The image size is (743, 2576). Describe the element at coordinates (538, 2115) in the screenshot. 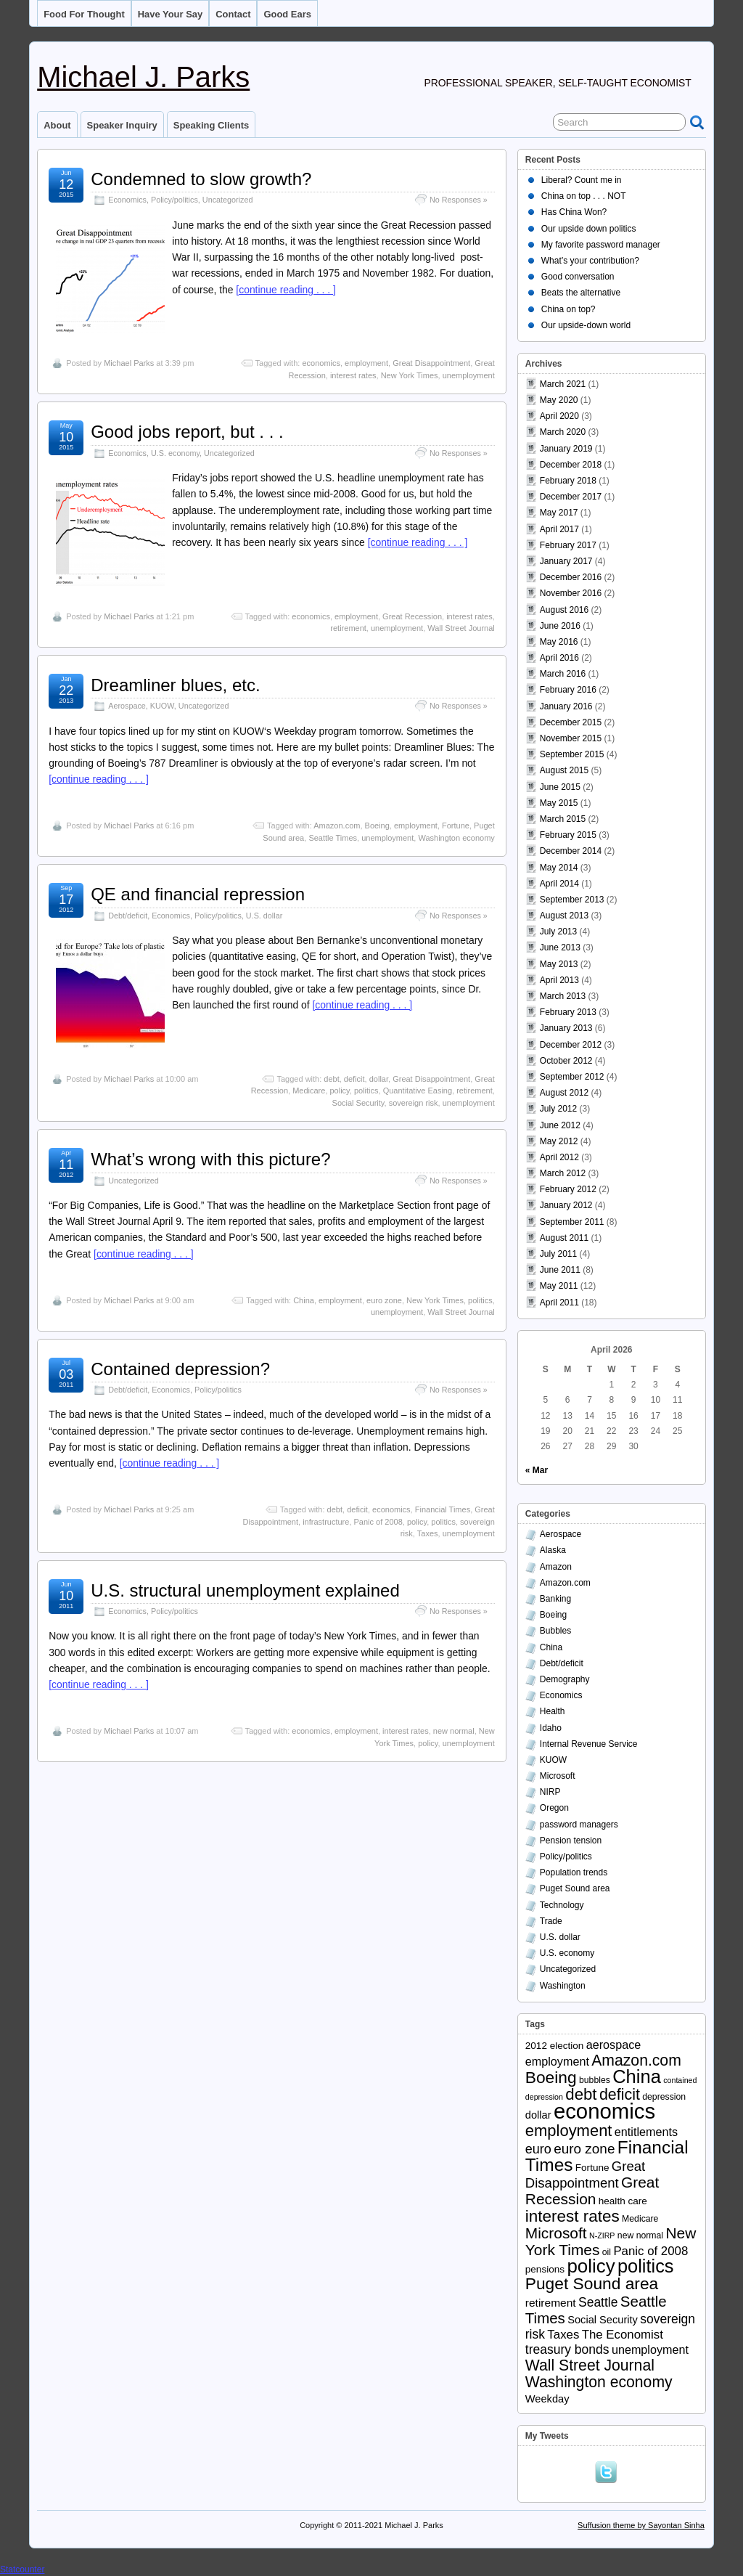

I see `dollar [dollar (5 items)]` at that location.